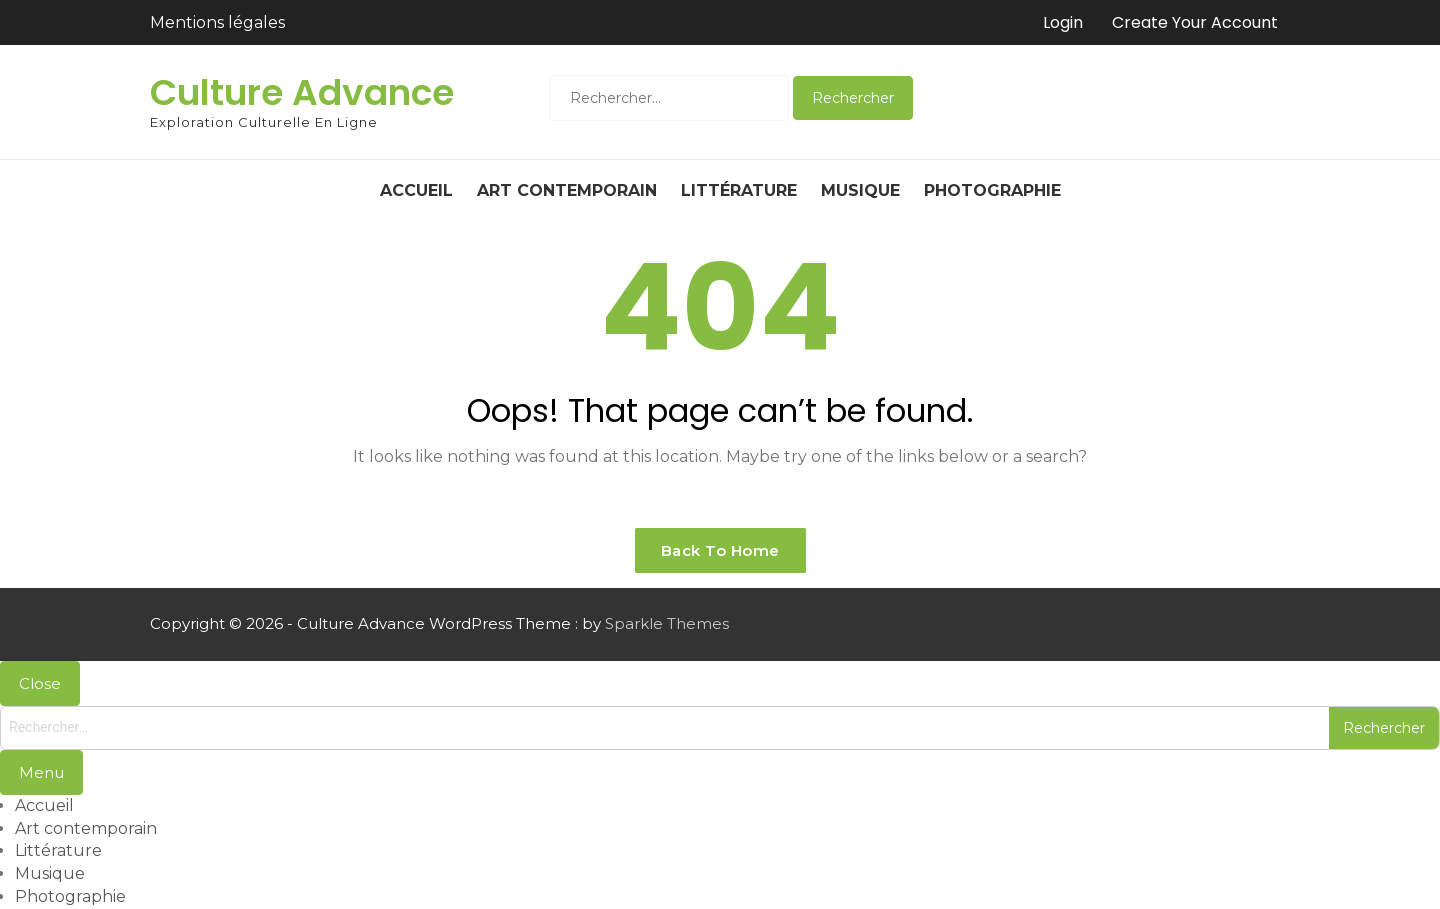 This screenshot has width=1440, height=909. I want to click on Login, so click(1063, 22).